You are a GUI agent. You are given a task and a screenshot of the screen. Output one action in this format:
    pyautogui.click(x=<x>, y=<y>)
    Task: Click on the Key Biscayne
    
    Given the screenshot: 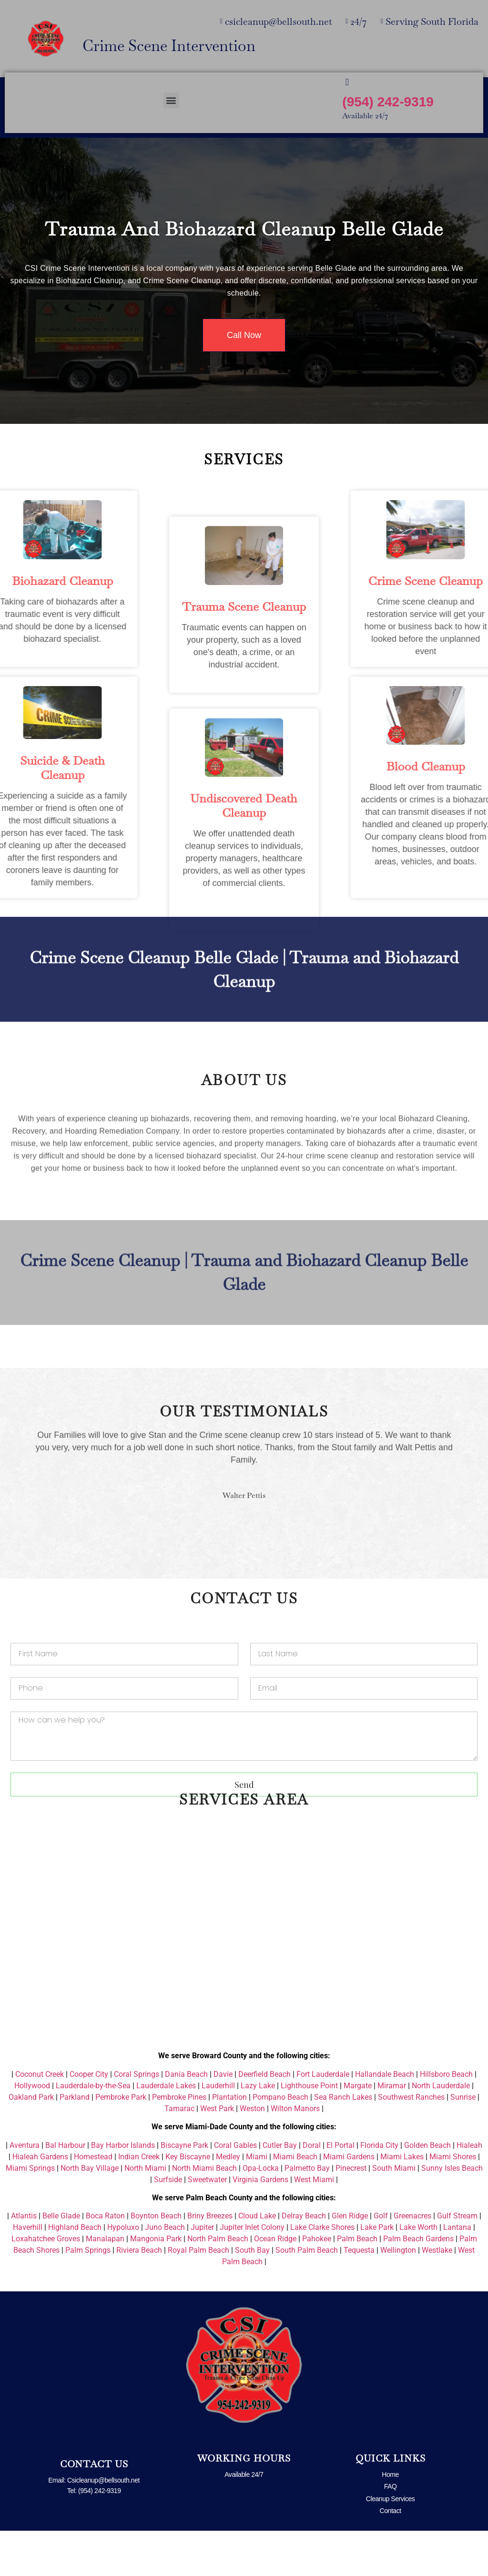 What is the action you would take?
    pyautogui.click(x=187, y=2202)
    